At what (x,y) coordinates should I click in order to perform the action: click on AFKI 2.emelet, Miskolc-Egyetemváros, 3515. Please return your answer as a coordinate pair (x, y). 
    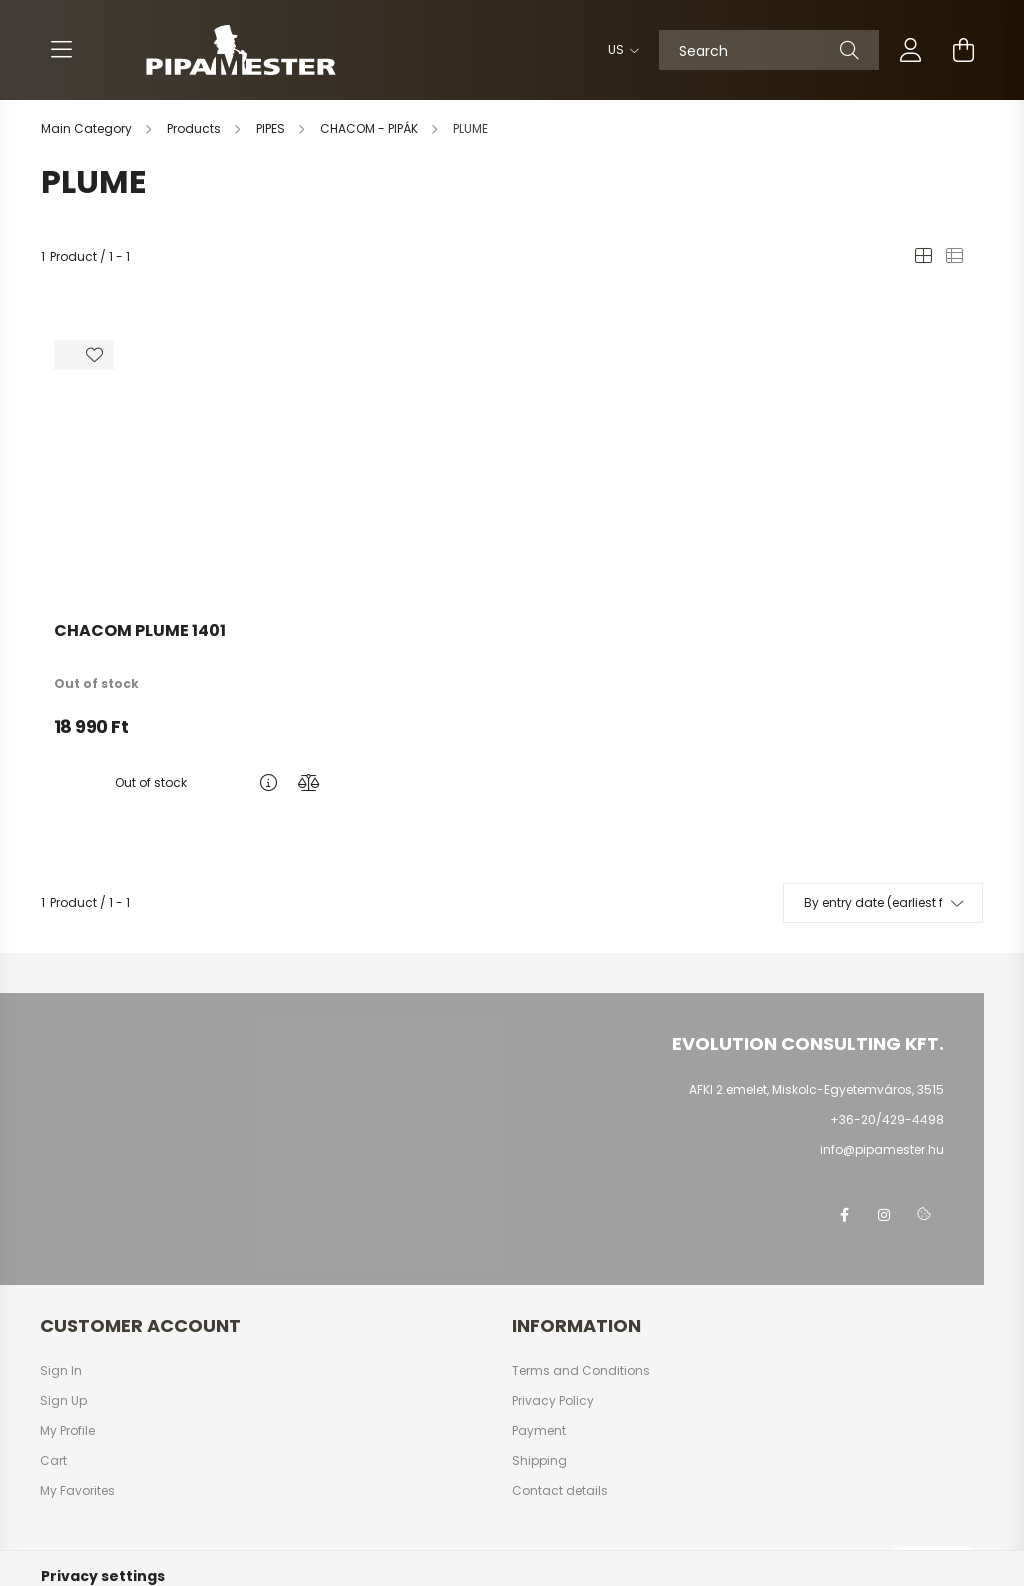
    Looking at the image, I should click on (816, 1089).